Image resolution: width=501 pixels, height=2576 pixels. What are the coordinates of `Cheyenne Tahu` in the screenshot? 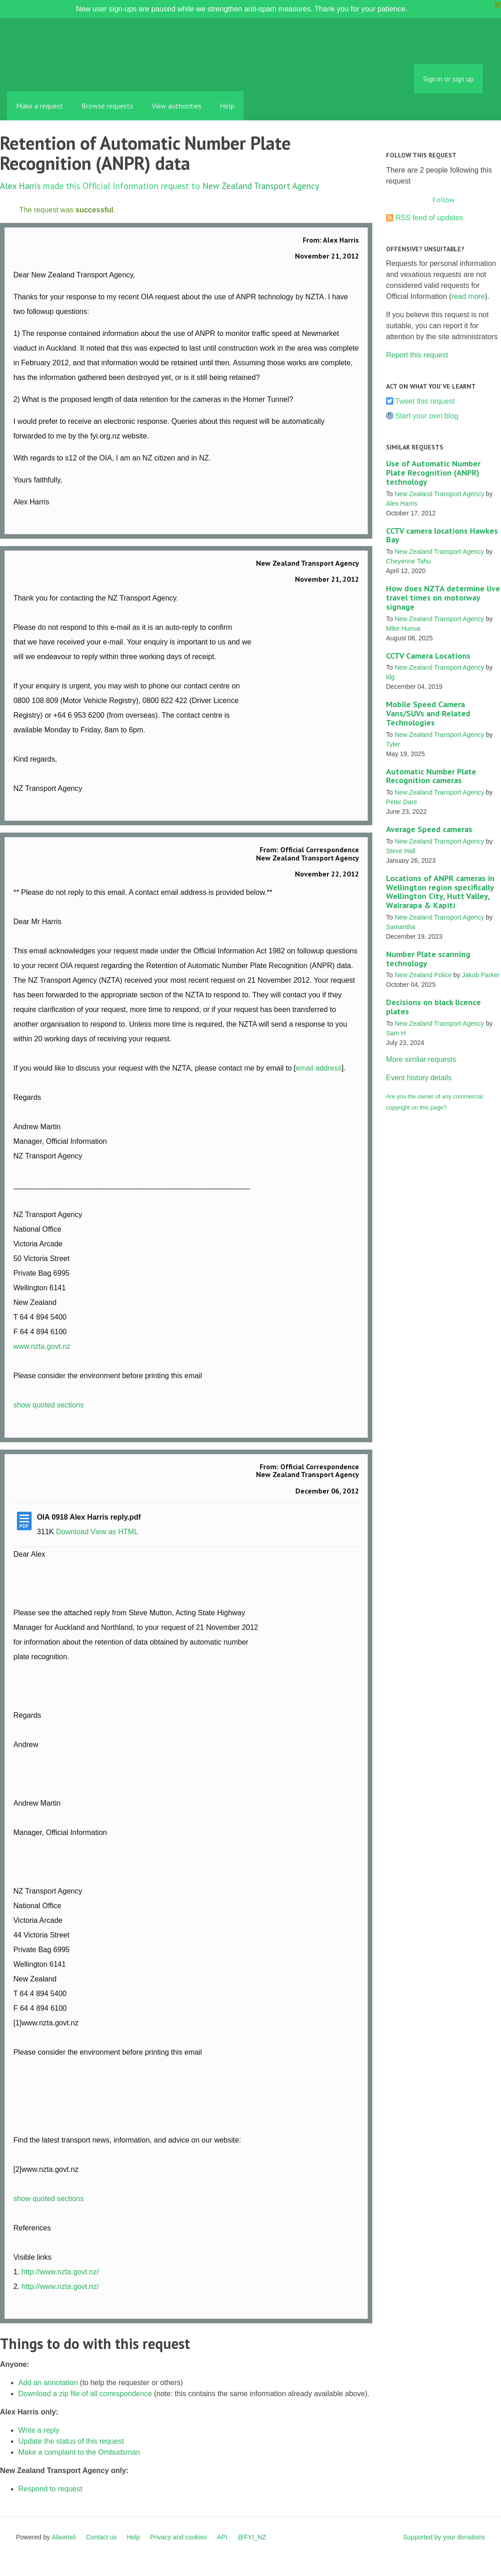 It's located at (408, 561).